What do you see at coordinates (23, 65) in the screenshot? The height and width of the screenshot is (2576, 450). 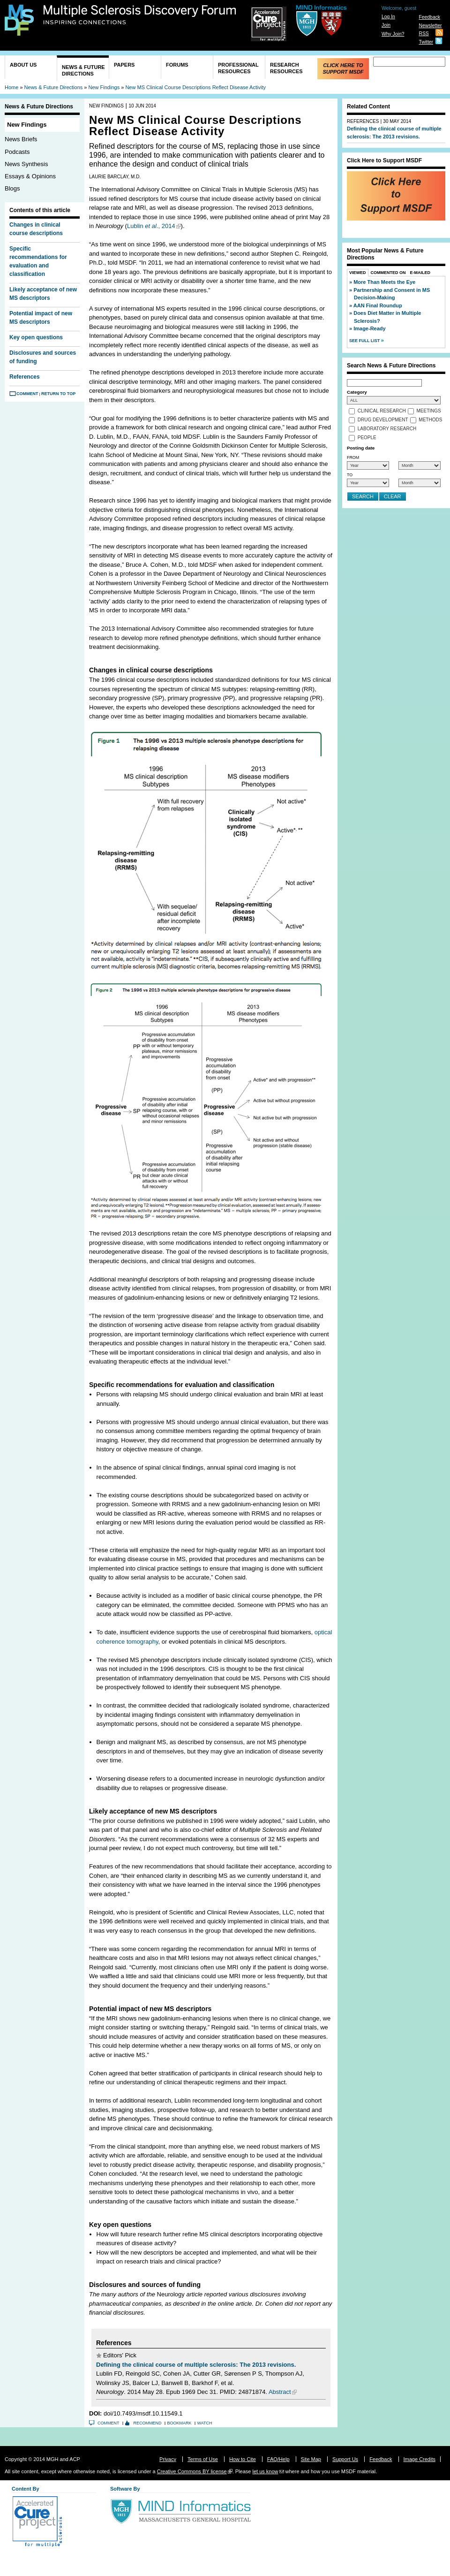 I see `About Us` at bounding box center [23, 65].